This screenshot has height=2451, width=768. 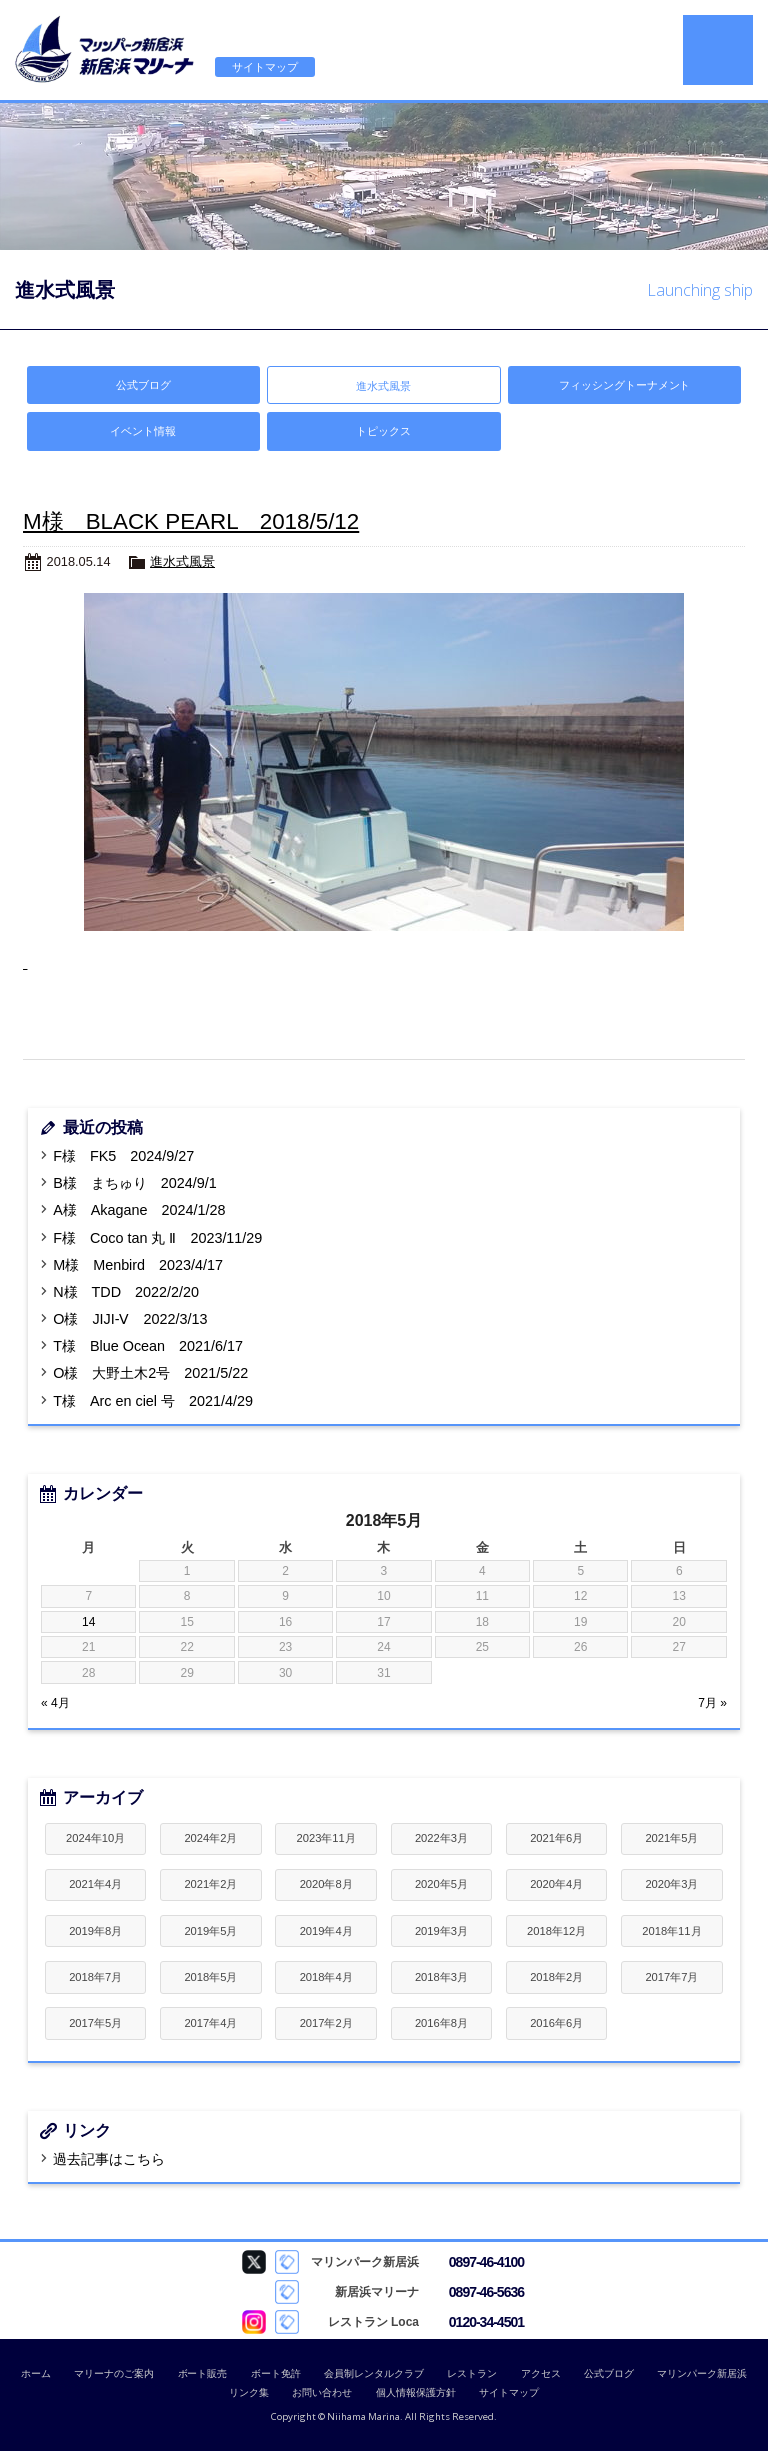 What do you see at coordinates (486, 2292) in the screenshot?
I see `0897-46-5636` at bounding box center [486, 2292].